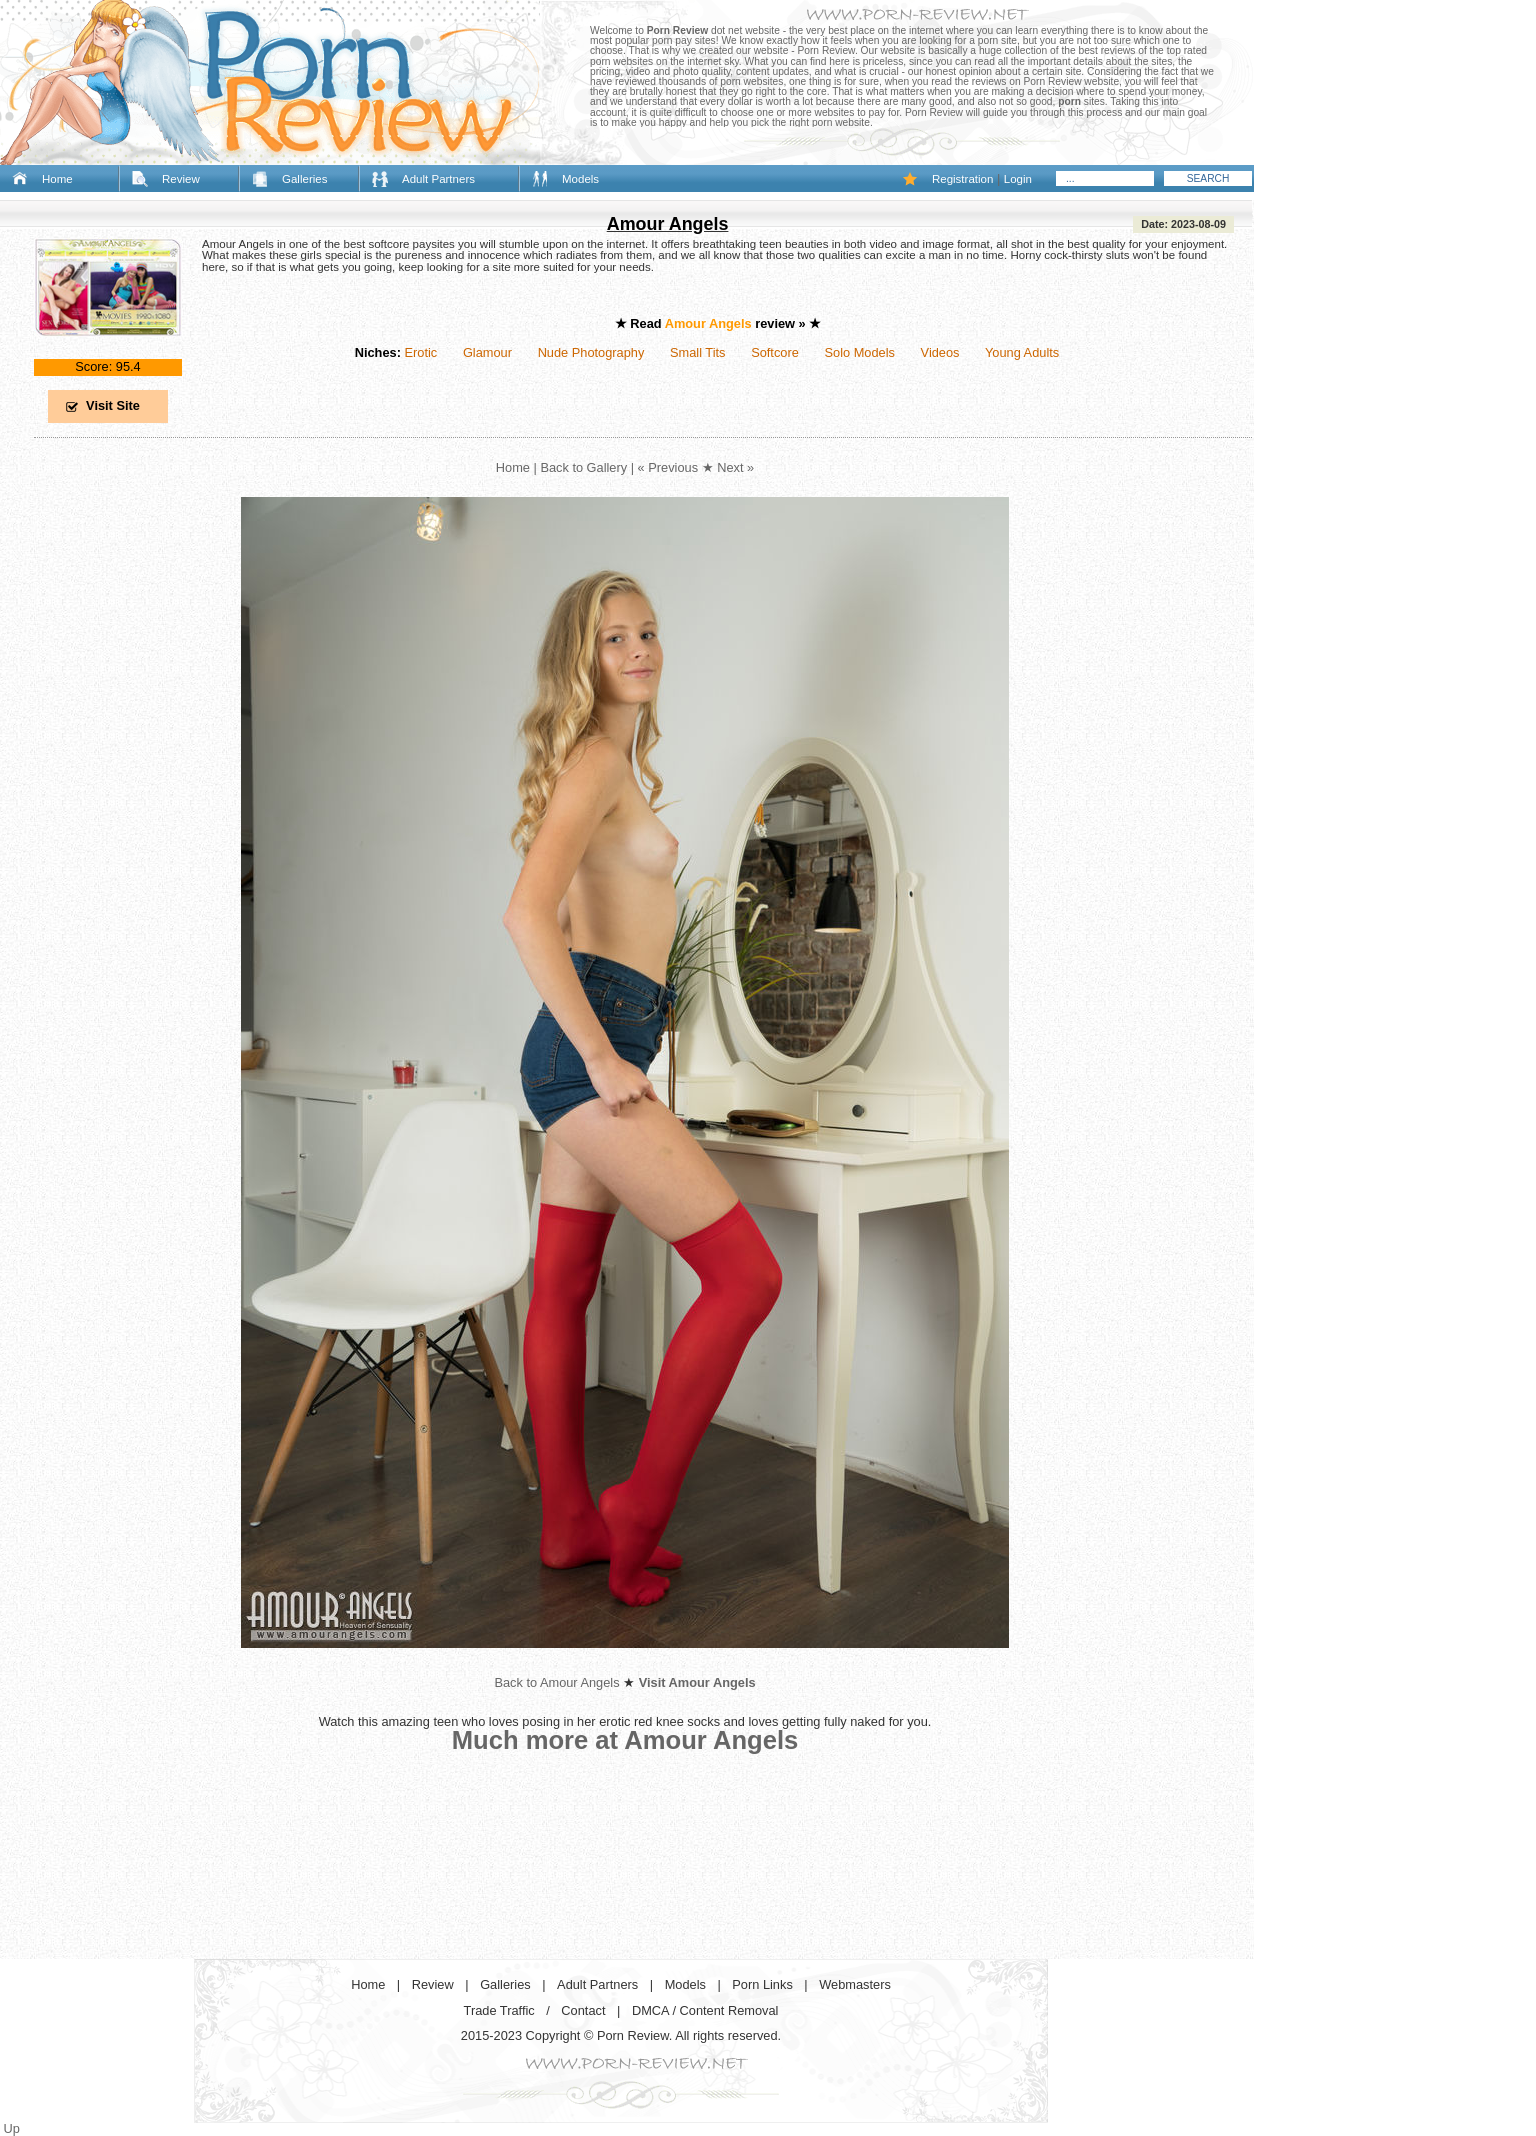  Describe the element at coordinates (860, 352) in the screenshot. I see `Solo Models` at that location.